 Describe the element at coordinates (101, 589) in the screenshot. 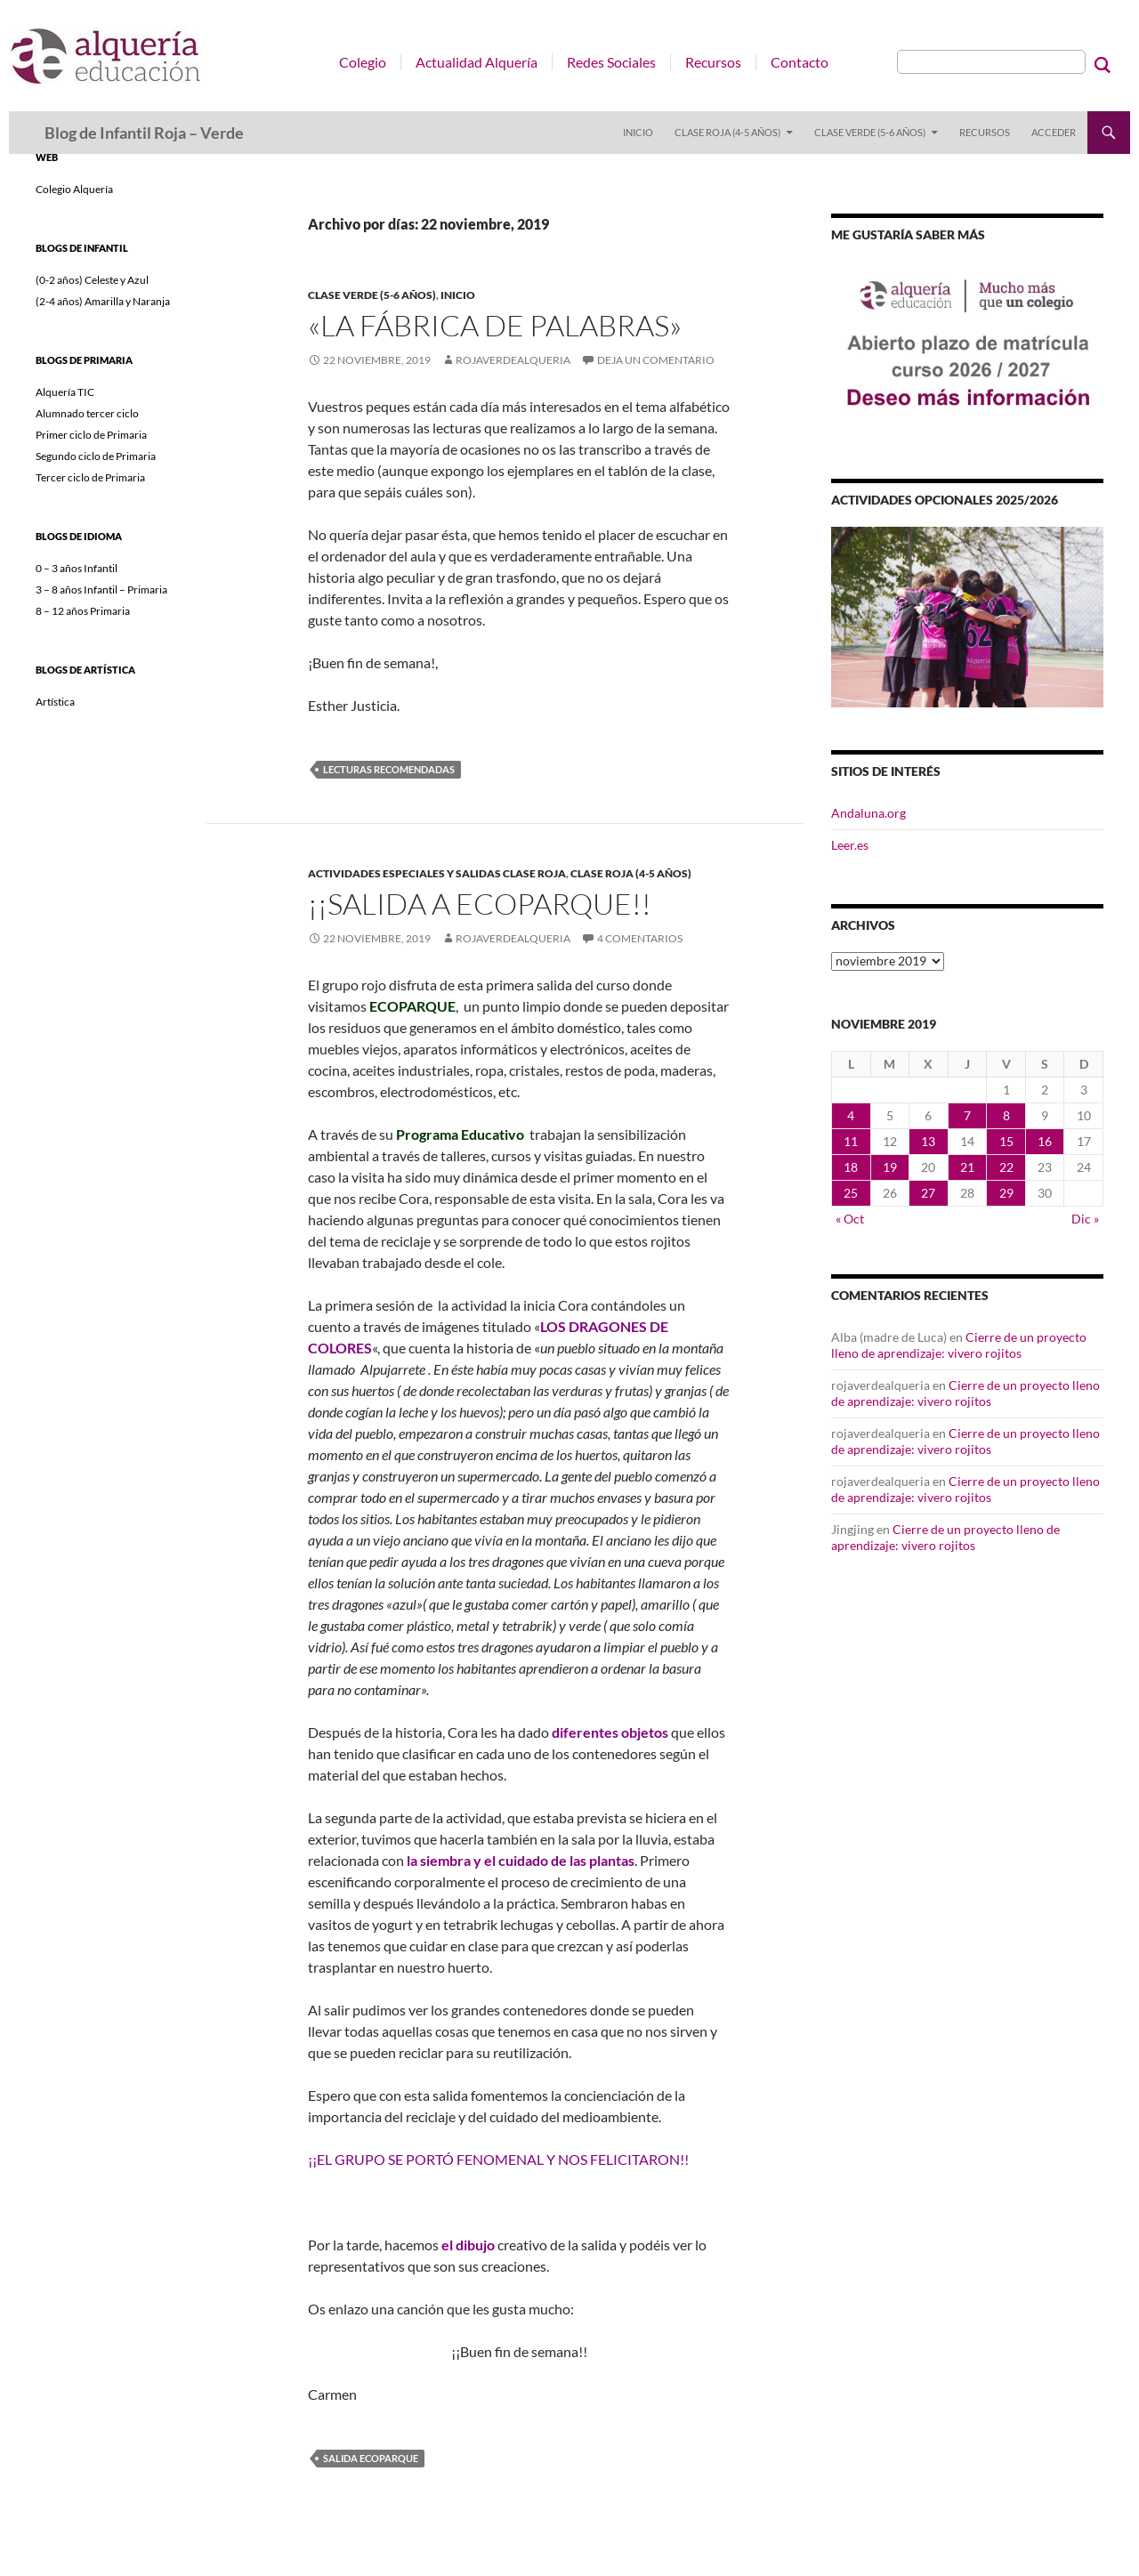

I see `3 – 8 años Infantil – Primaria` at that location.